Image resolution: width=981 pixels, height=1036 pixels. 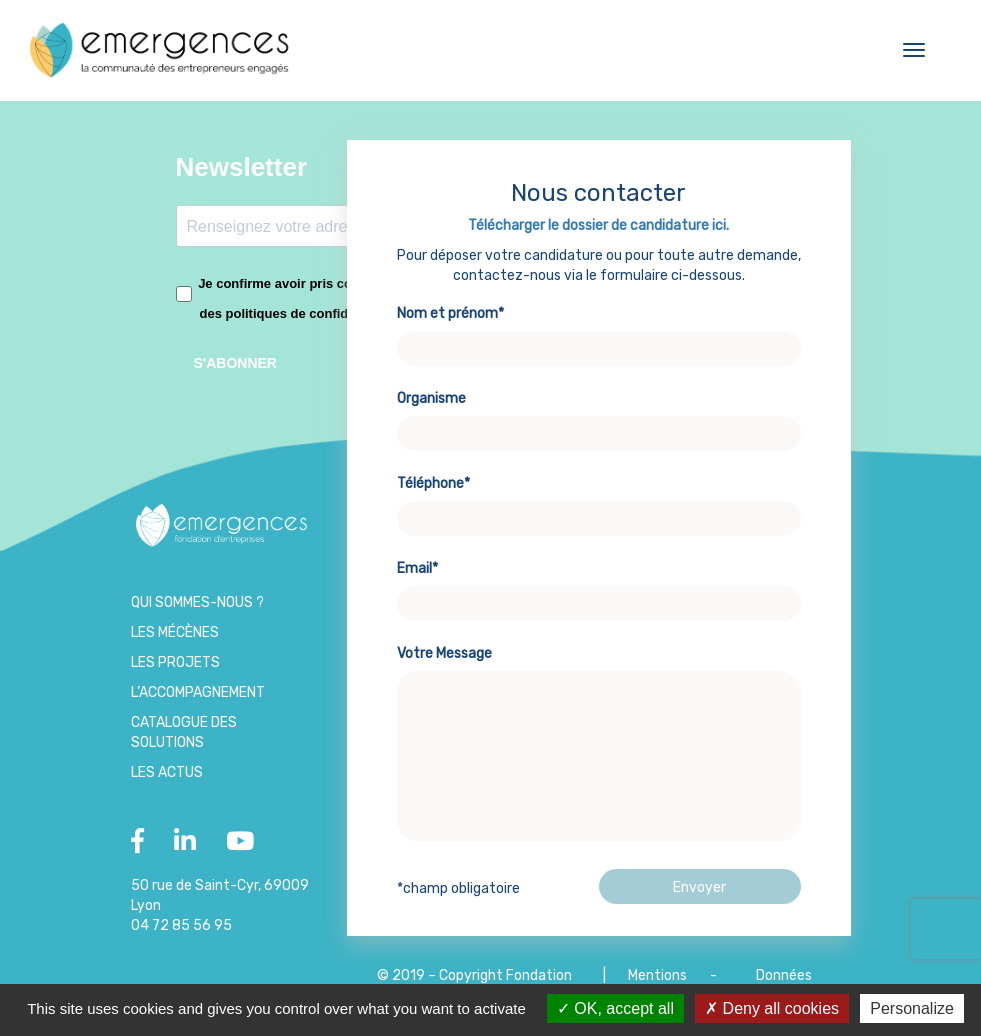 What do you see at coordinates (599, 331) in the screenshot?
I see `Nom et prénom*` at bounding box center [599, 331].